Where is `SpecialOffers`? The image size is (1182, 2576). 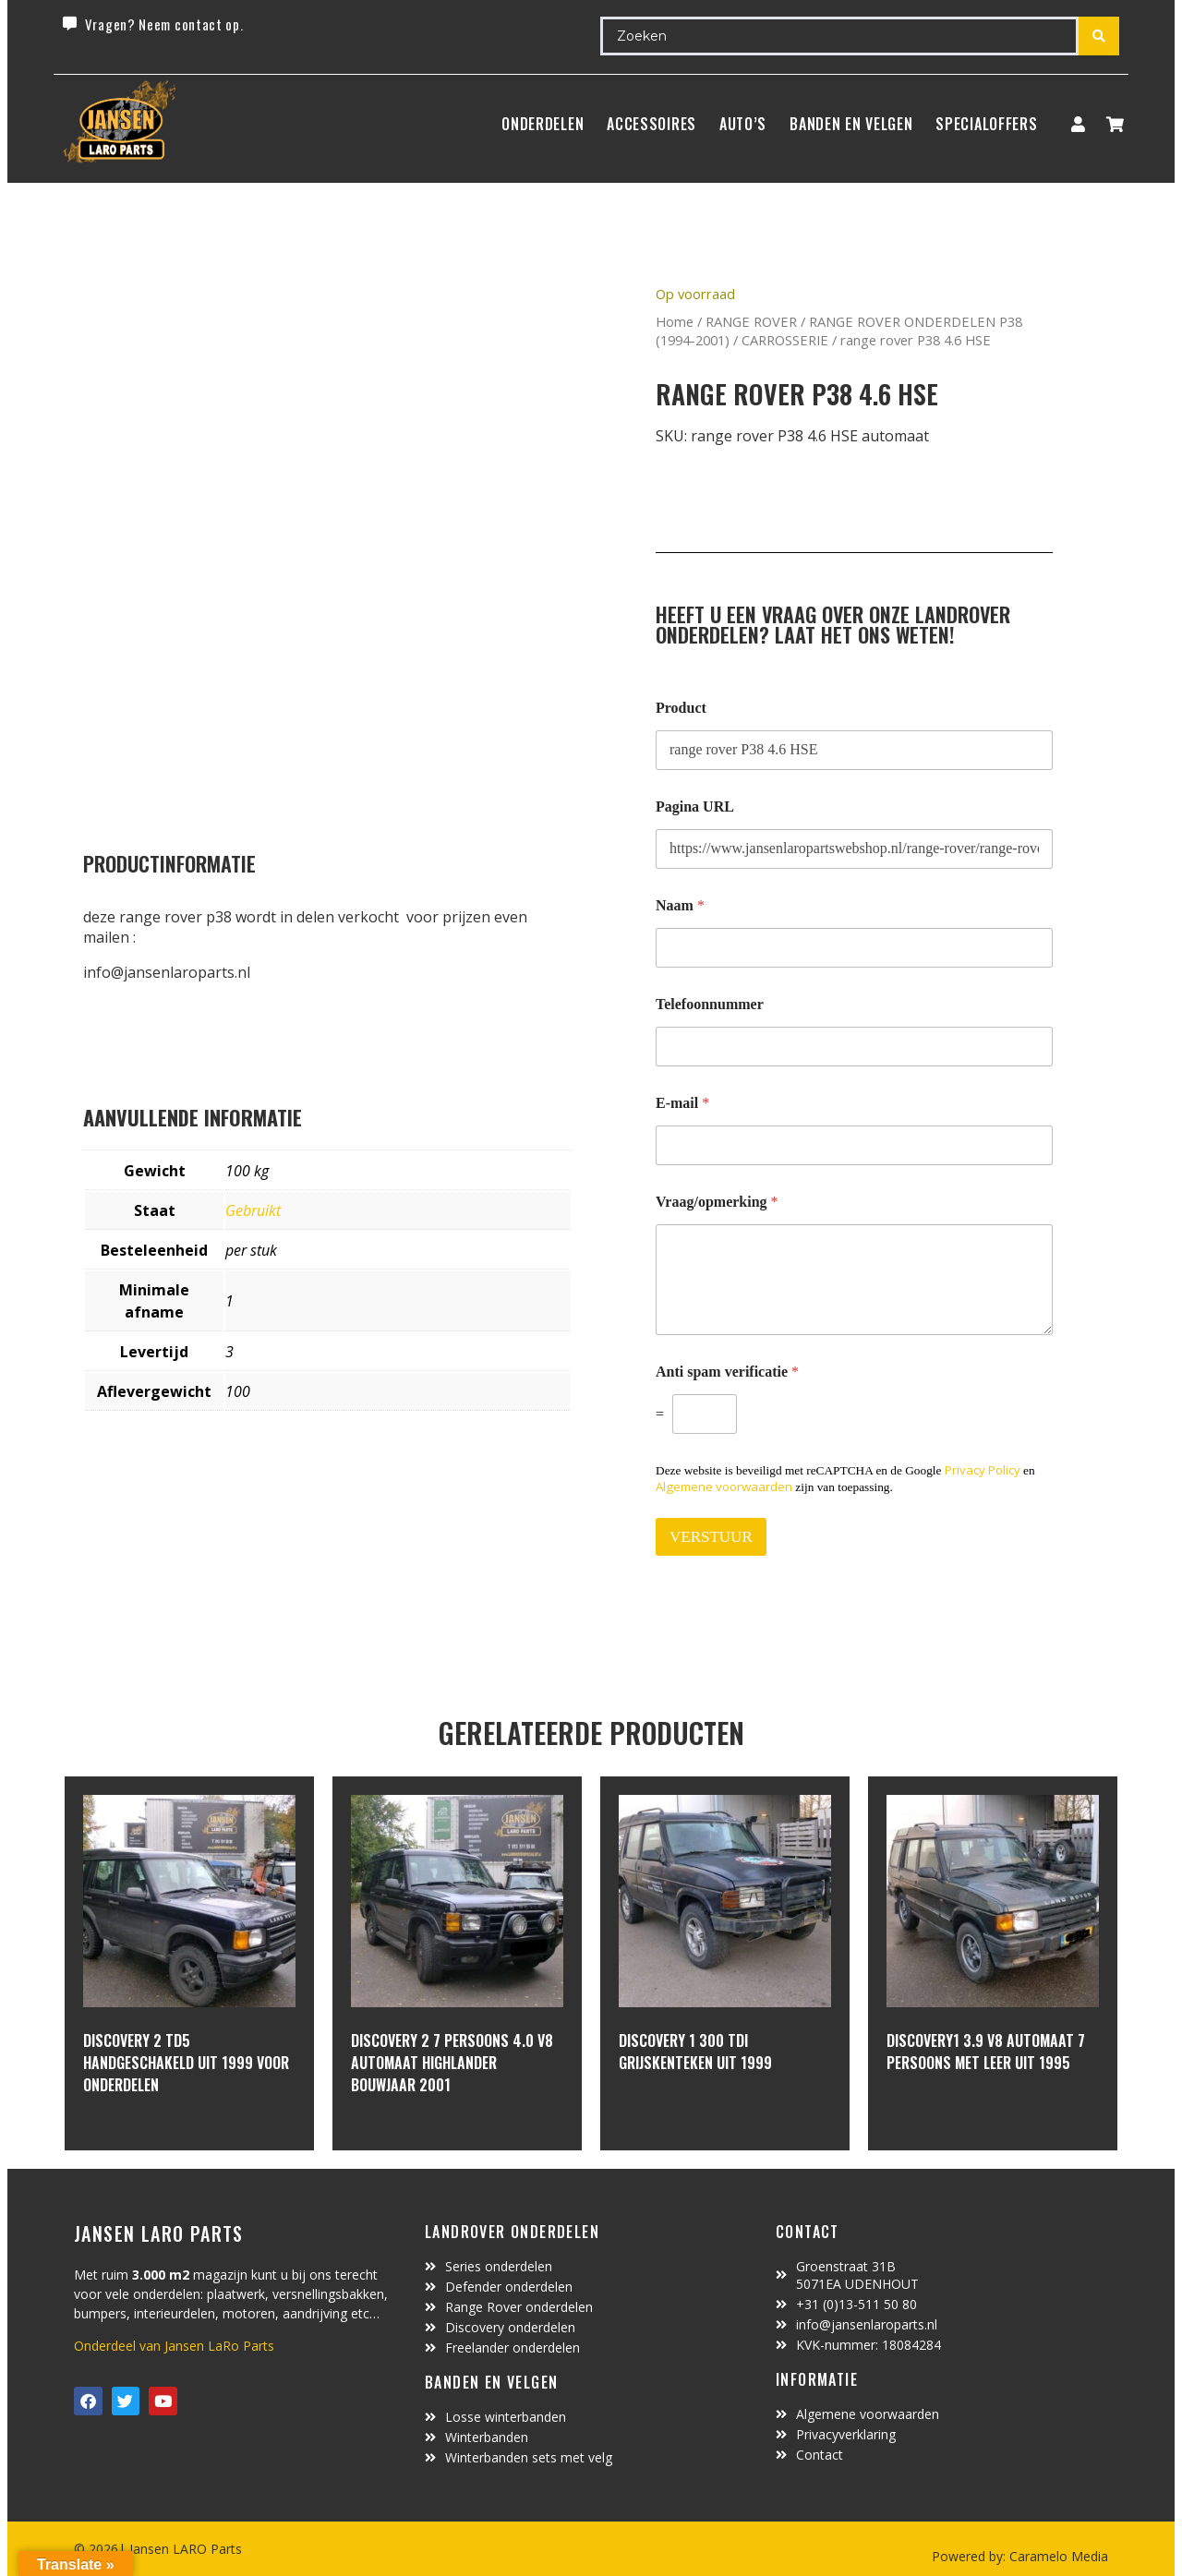 SpecialOffers is located at coordinates (986, 124).